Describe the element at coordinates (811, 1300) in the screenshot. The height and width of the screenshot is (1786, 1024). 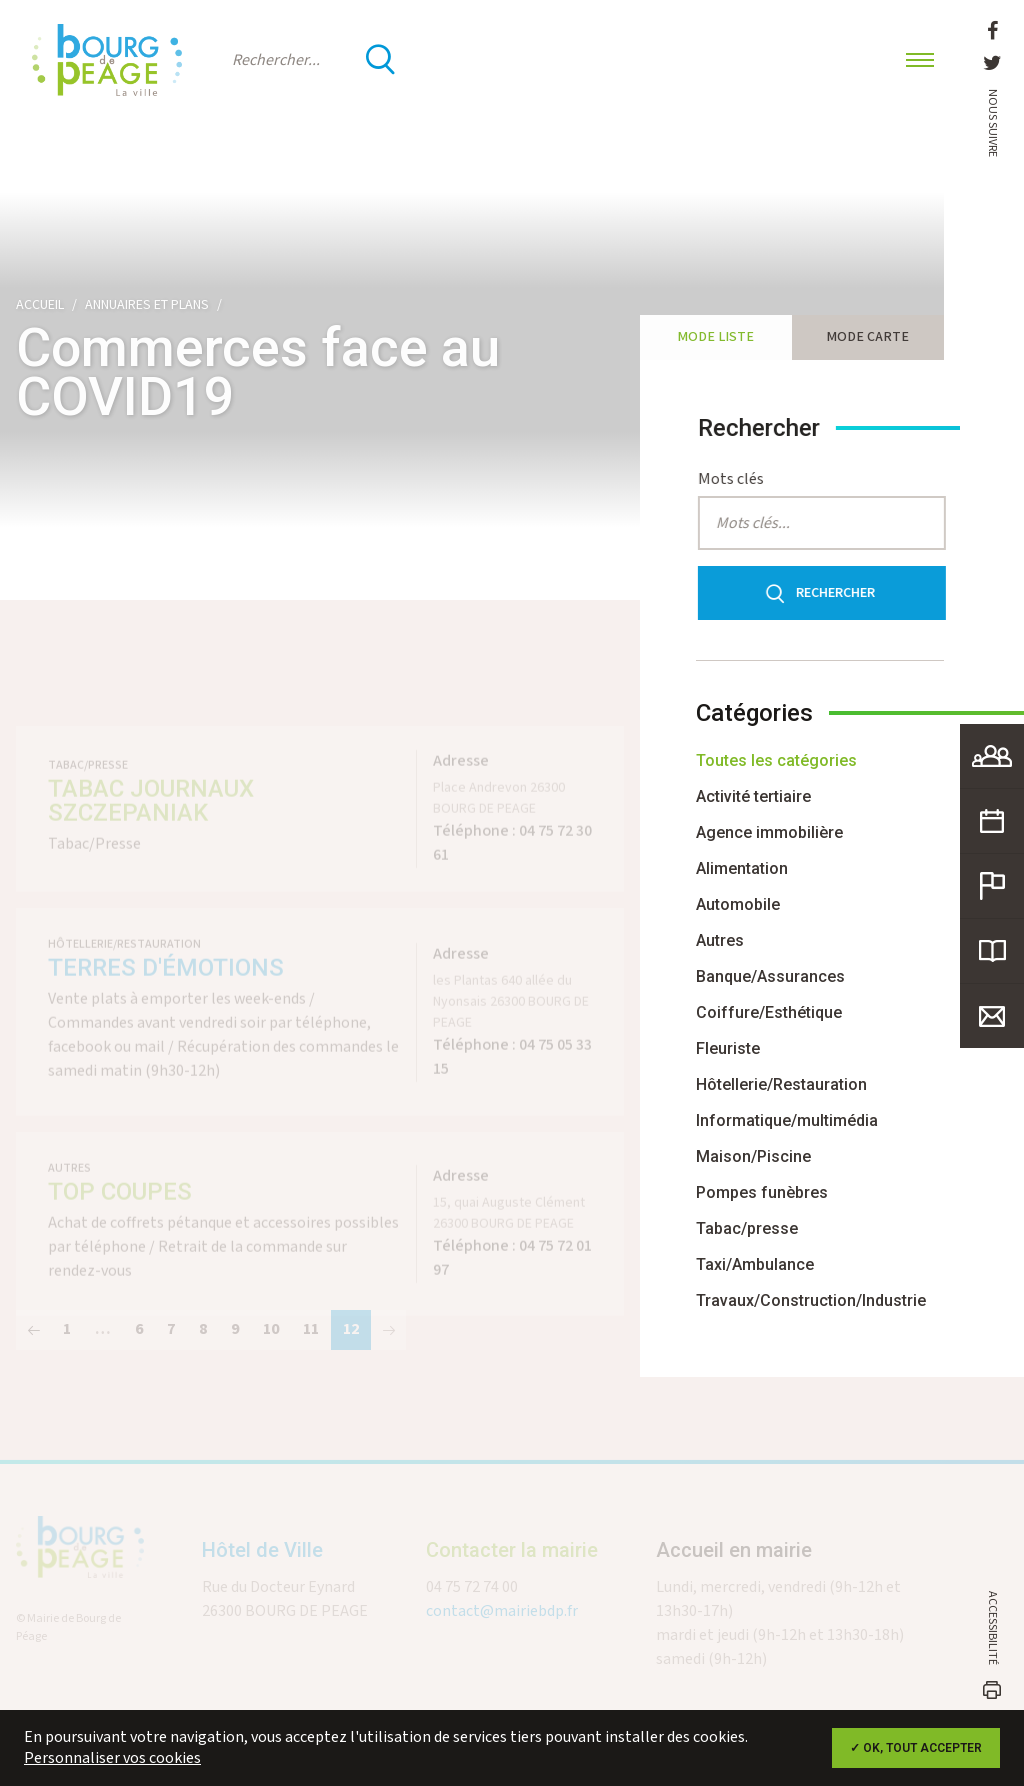
I see `Travaux/Construction/Industrie` at that location.